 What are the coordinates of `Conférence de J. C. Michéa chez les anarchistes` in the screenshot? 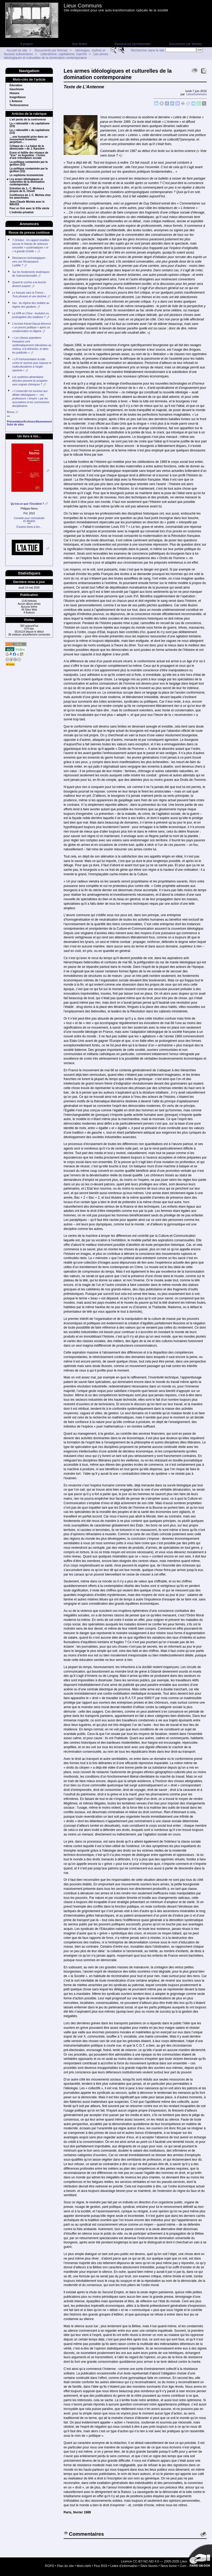 It's located at (30, 196).